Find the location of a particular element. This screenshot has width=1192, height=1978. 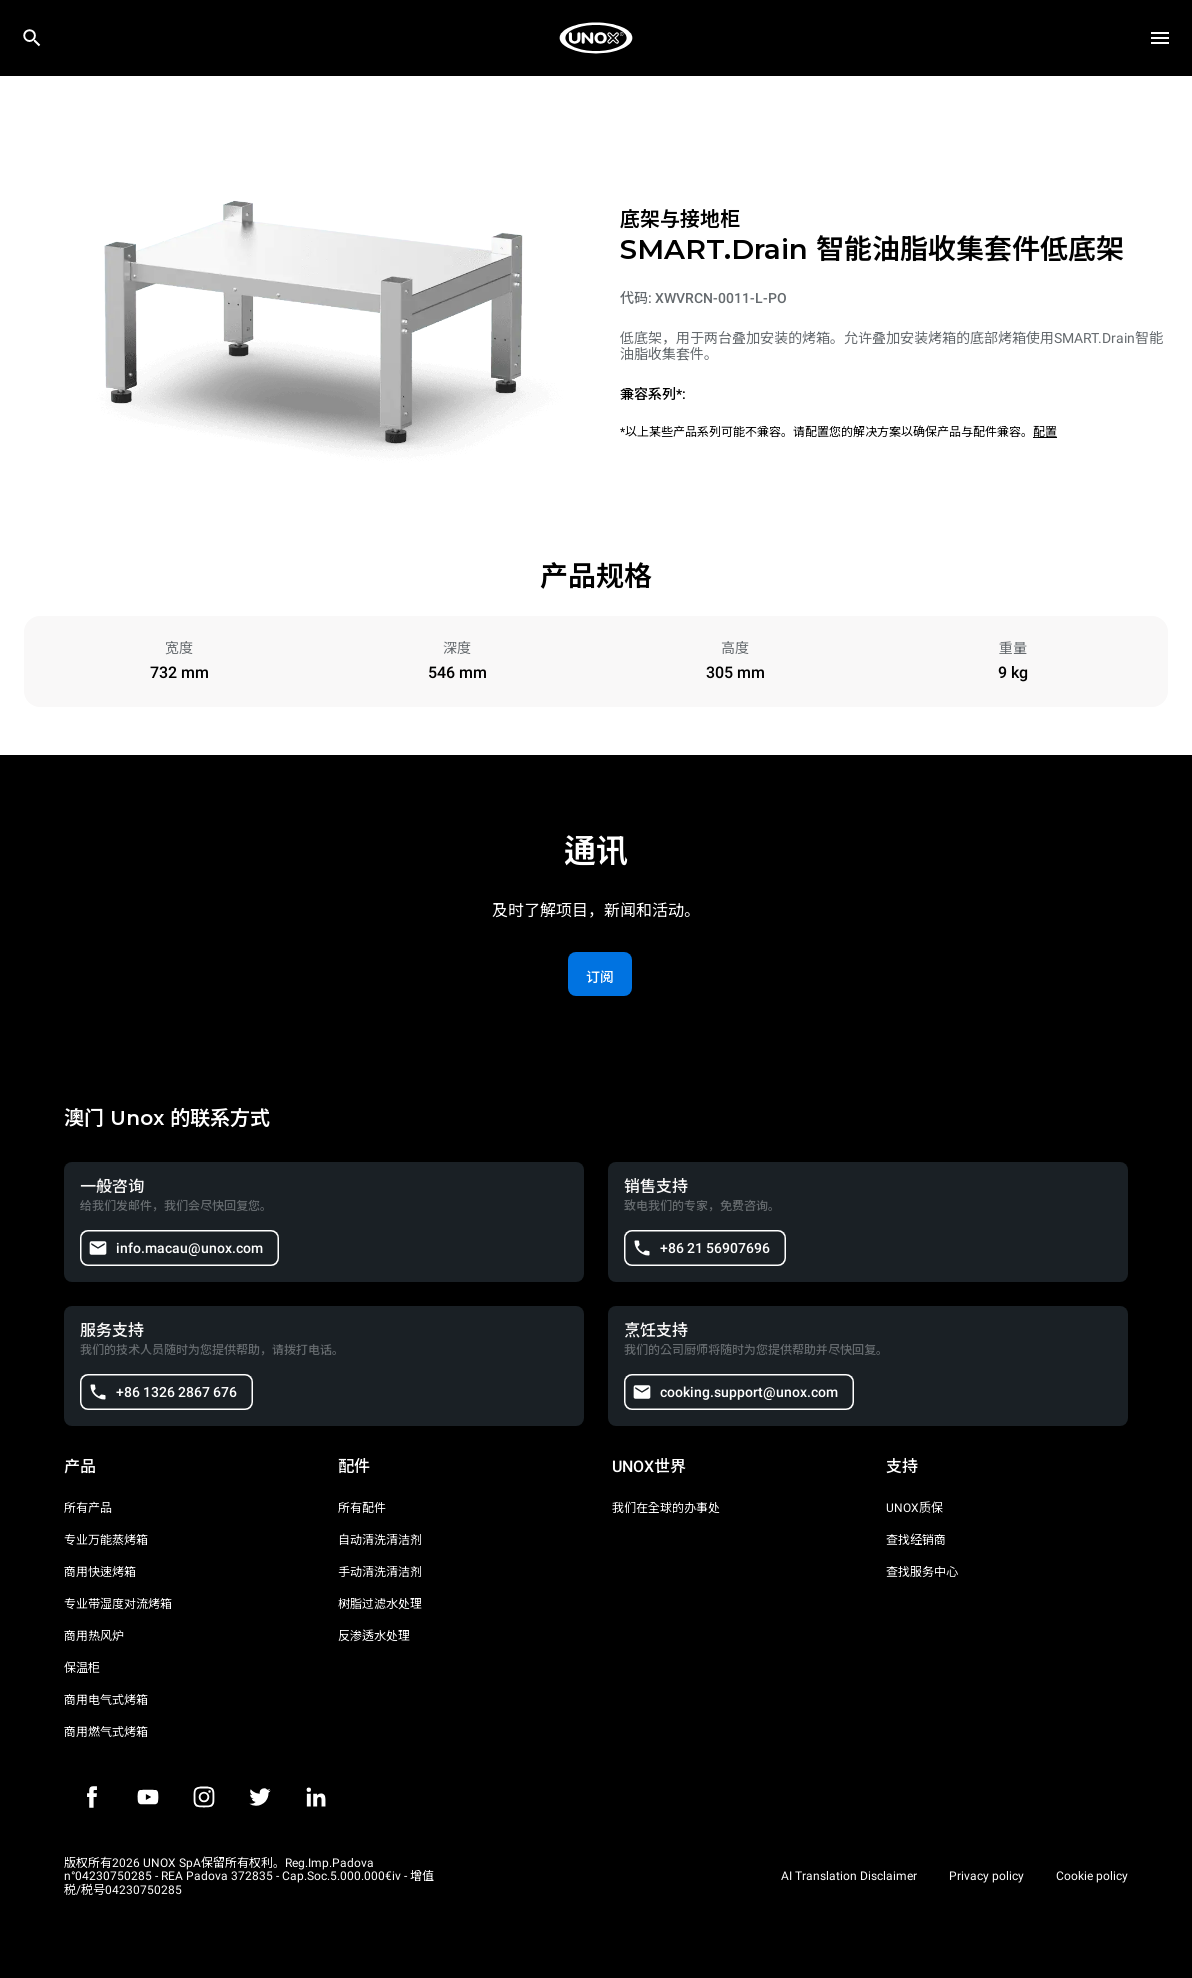

手动清洗清洁剂 is located at coordinates (380, 1572).